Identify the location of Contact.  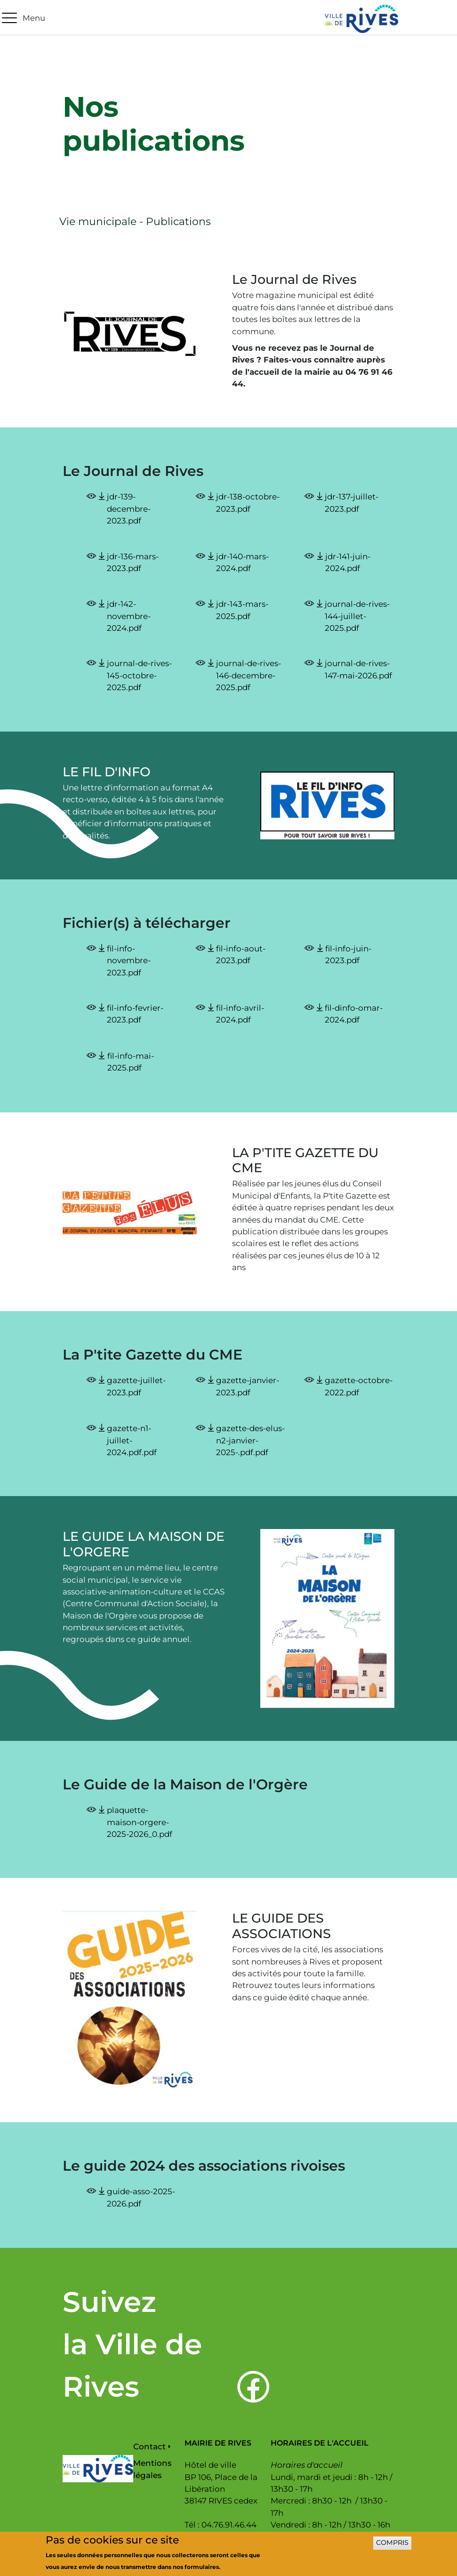
(149, 2446).